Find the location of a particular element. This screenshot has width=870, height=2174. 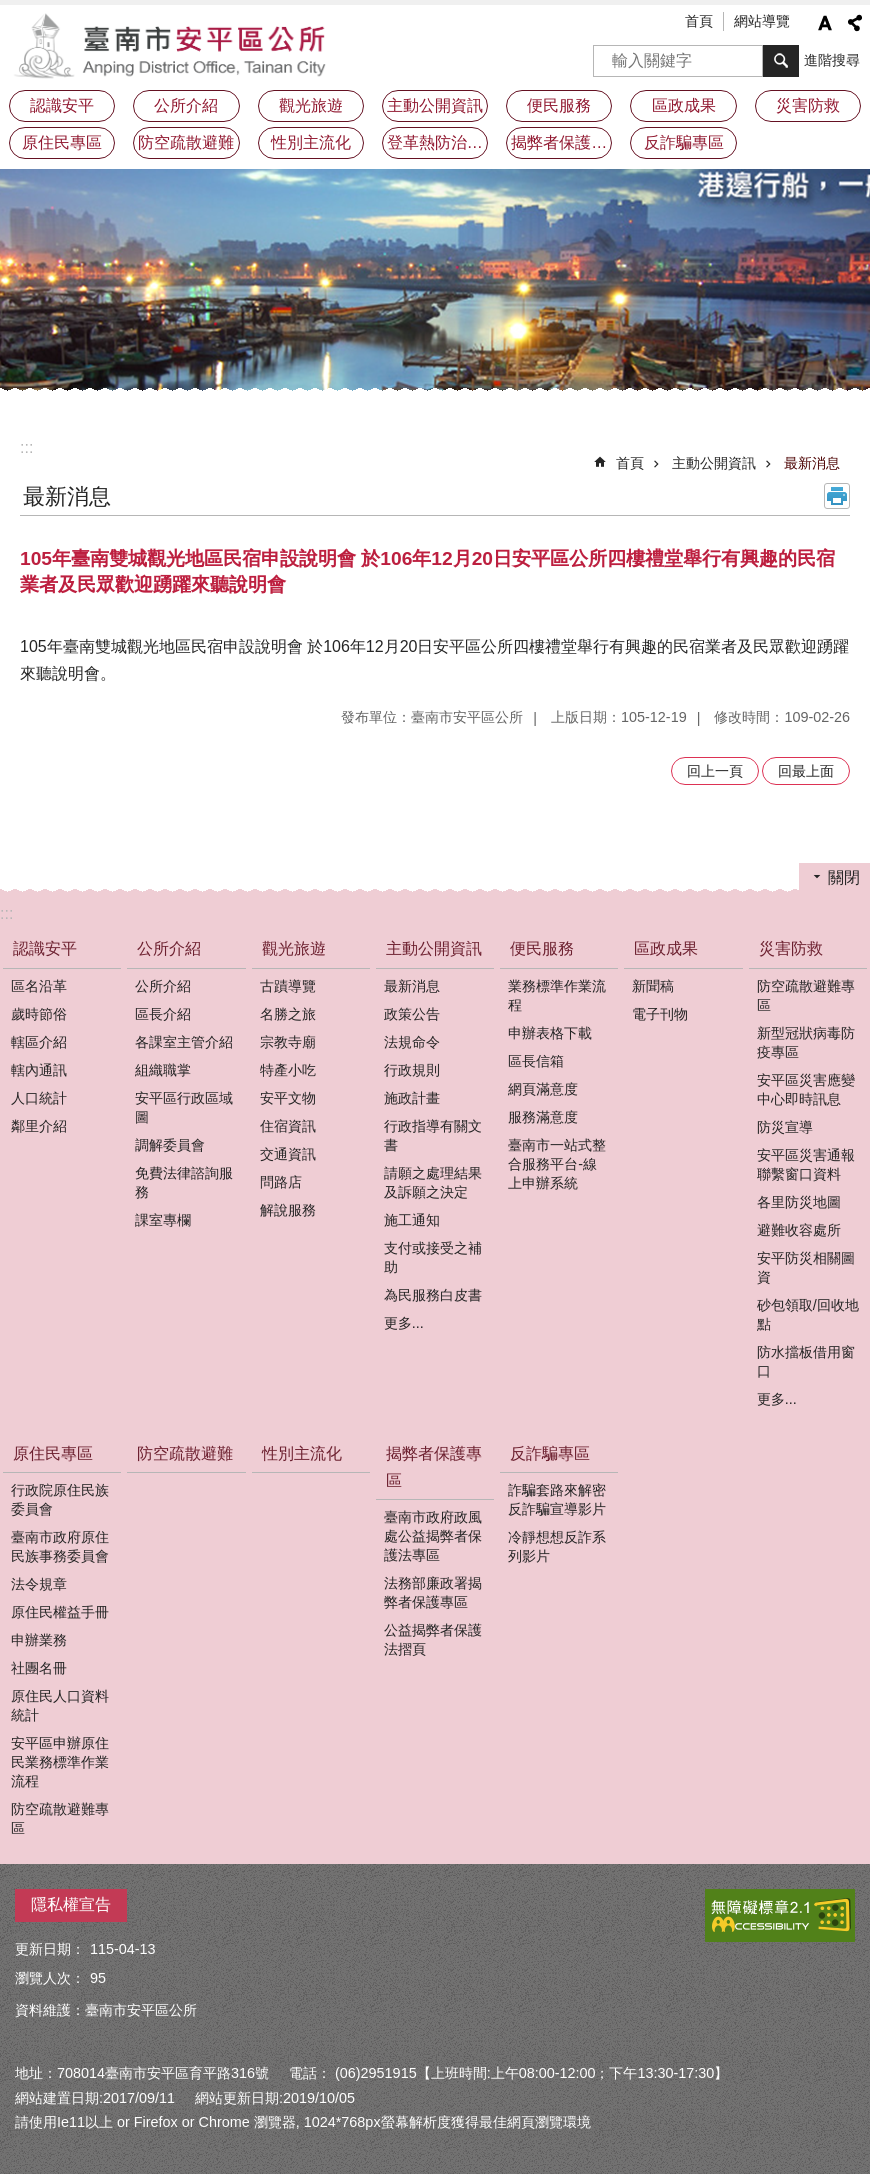

調解委員會 is located at coordinates (170, 1145).